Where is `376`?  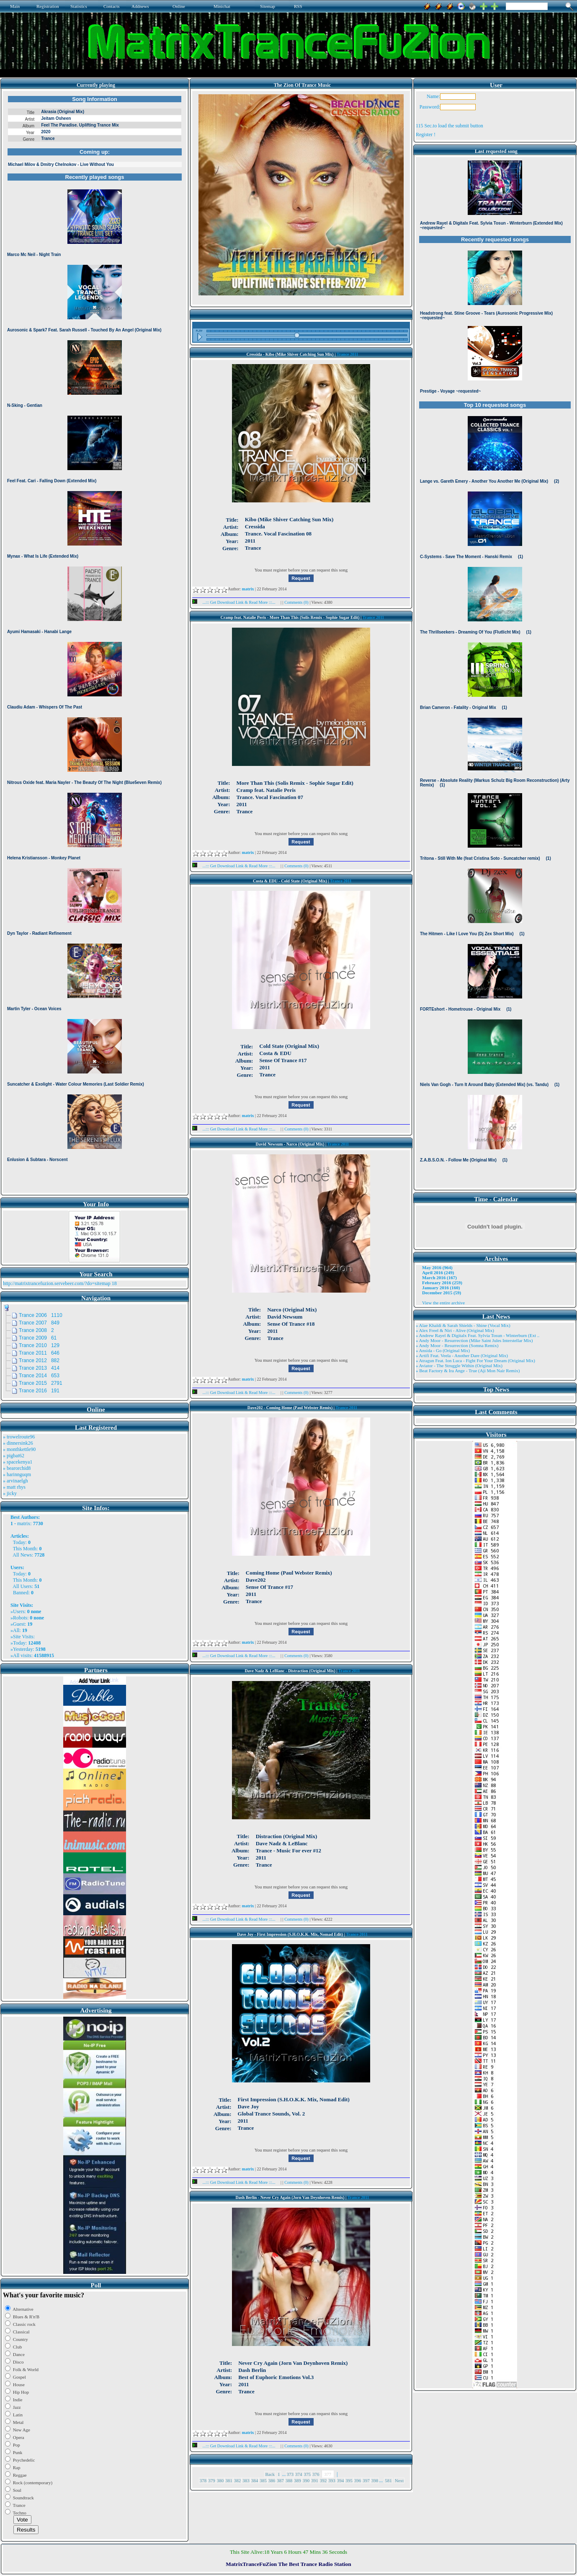
376 is located at coordinates (315, 2474).